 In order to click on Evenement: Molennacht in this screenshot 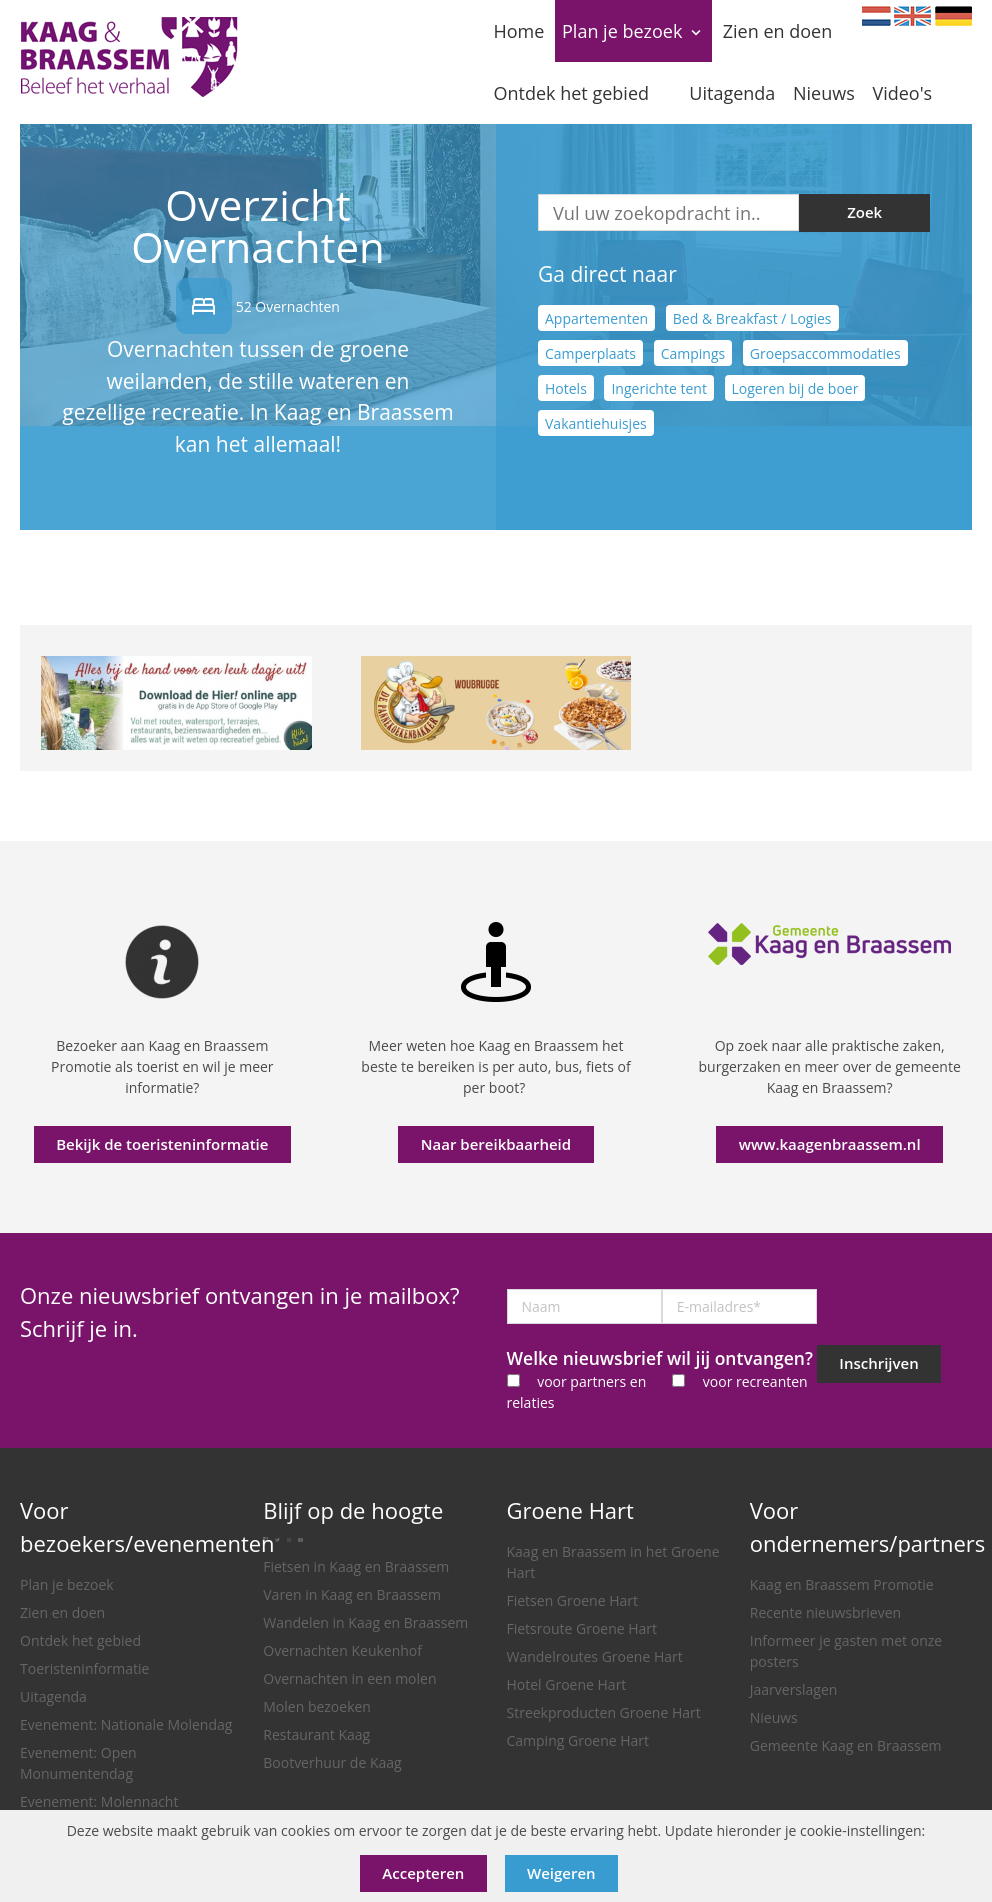, I will do `click(99, 1801)`.